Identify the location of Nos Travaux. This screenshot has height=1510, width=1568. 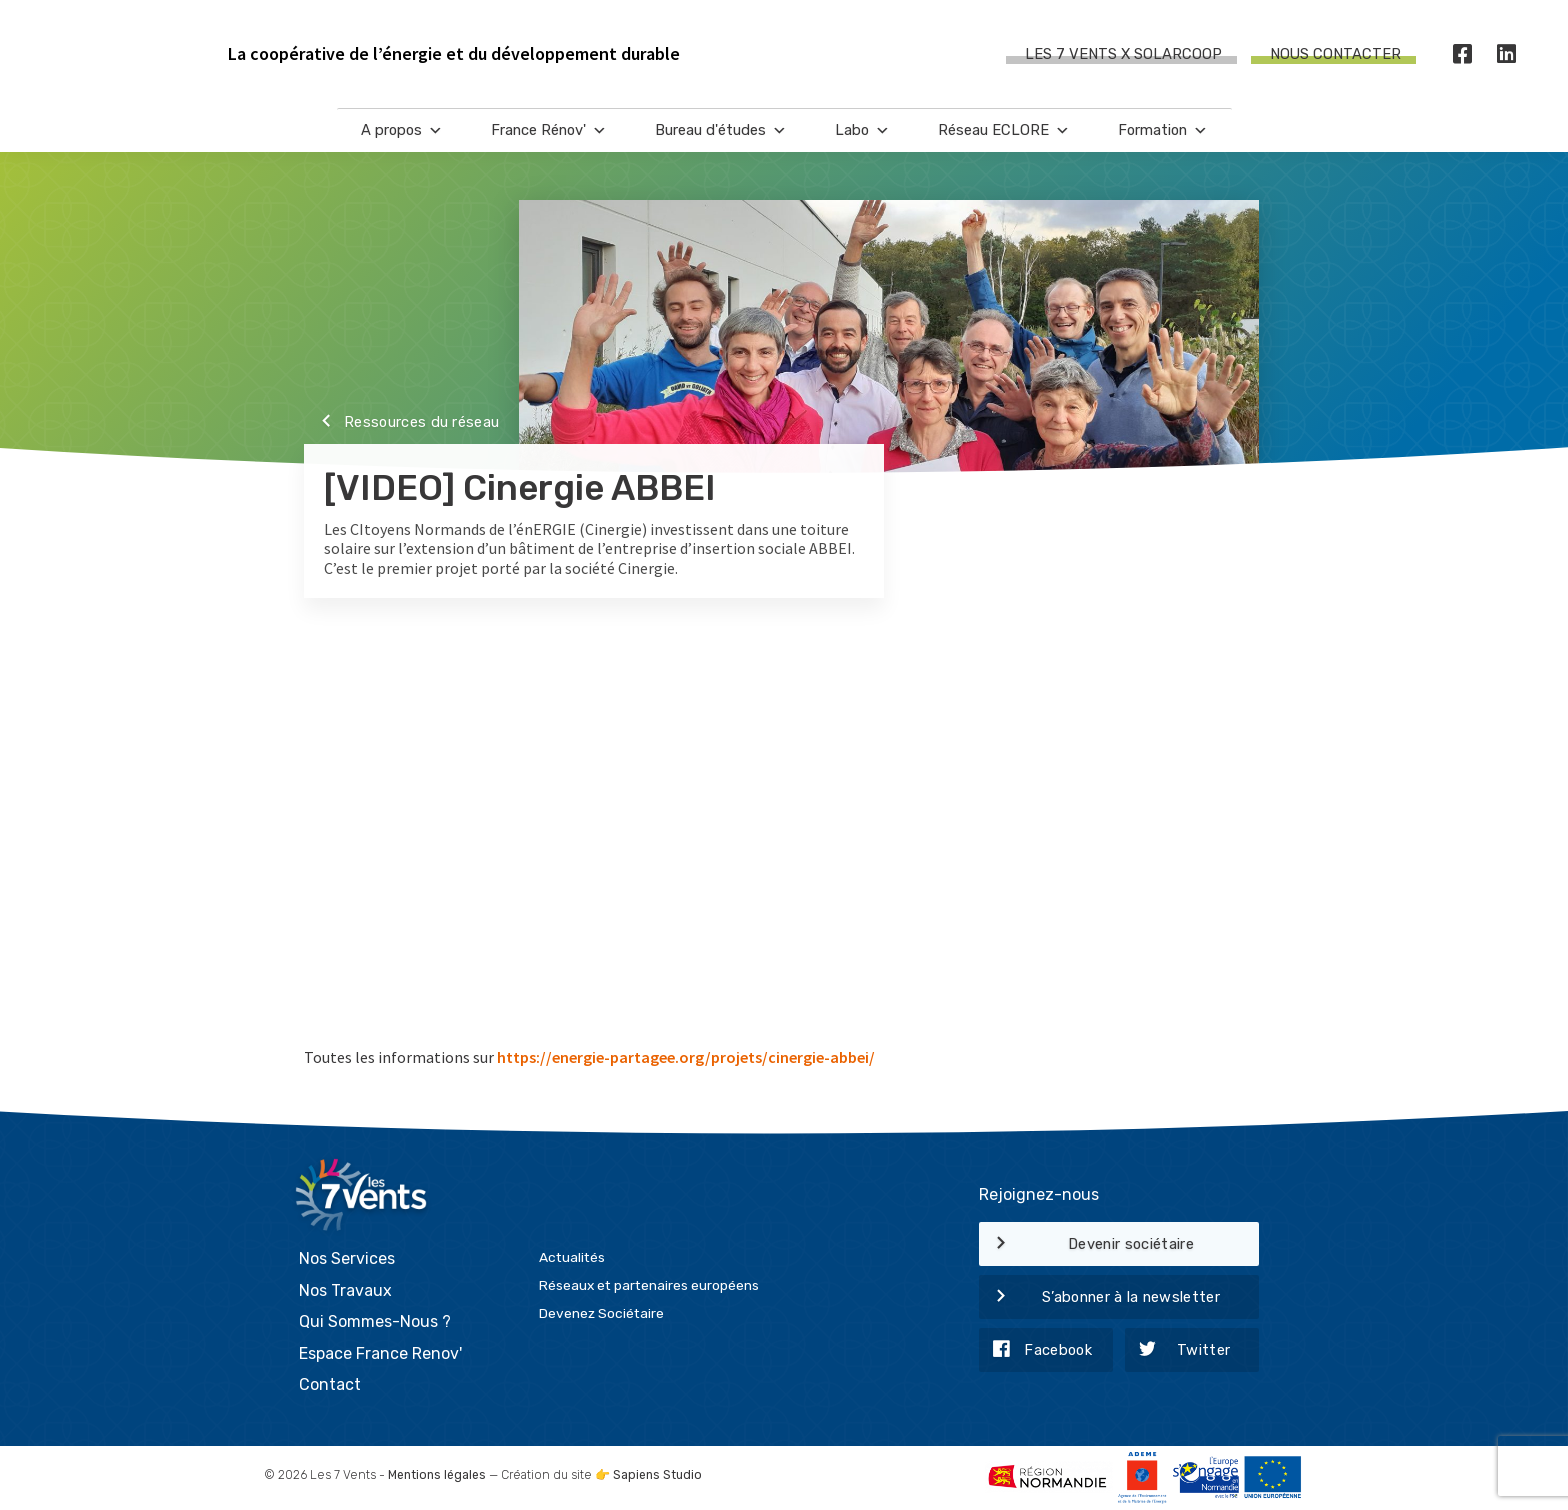
(345, 1290).